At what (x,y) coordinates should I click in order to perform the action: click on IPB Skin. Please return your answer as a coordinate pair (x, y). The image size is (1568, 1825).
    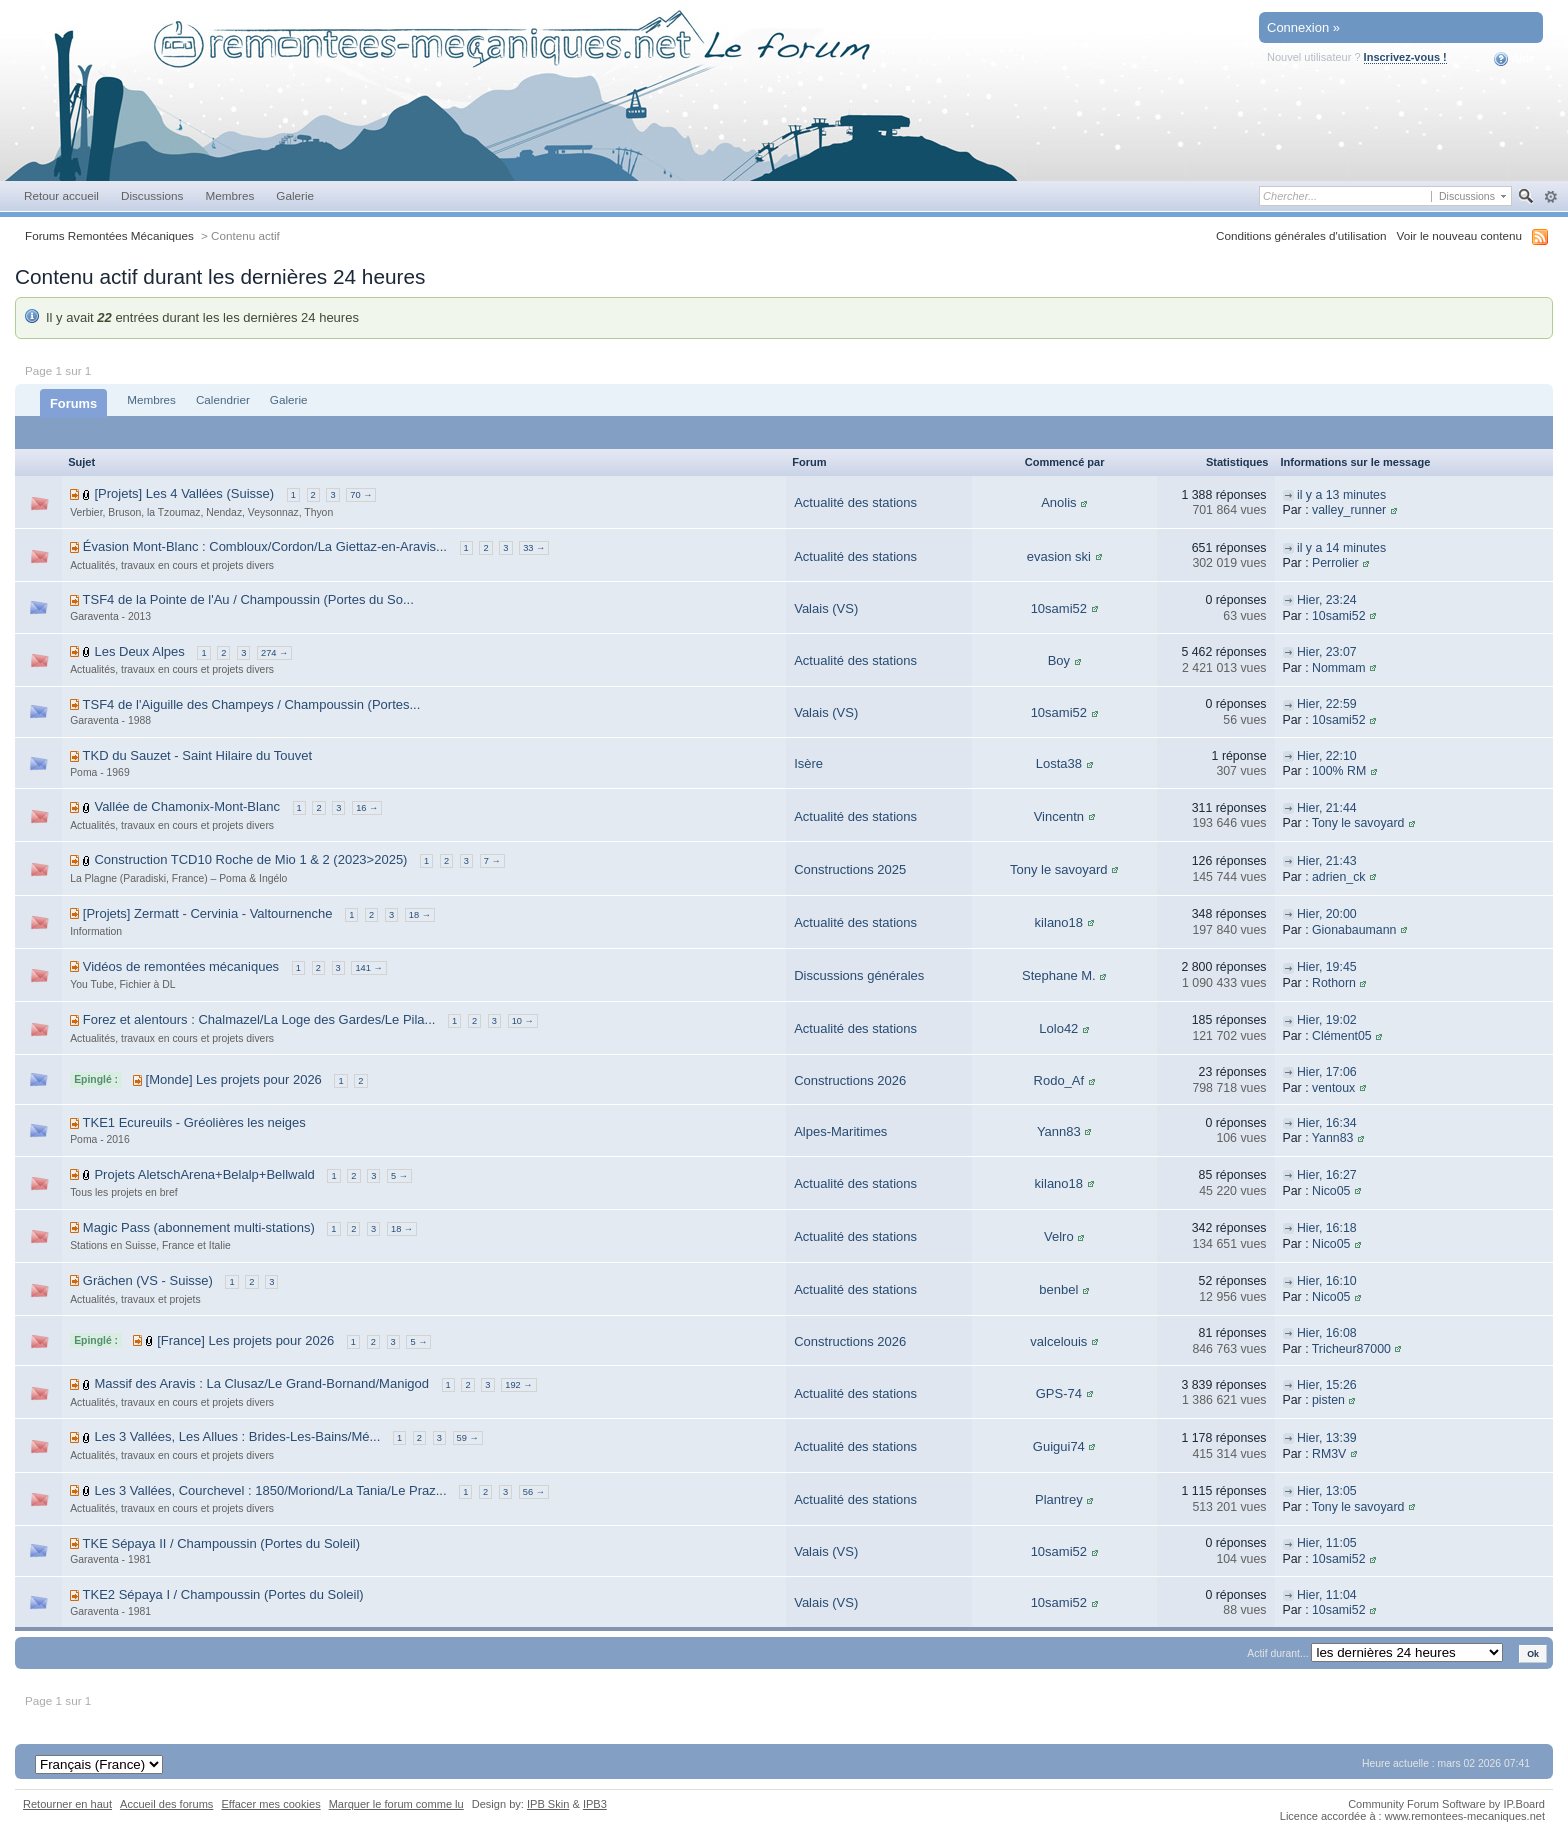
    Looking at the image, I should click on (548, 1804).